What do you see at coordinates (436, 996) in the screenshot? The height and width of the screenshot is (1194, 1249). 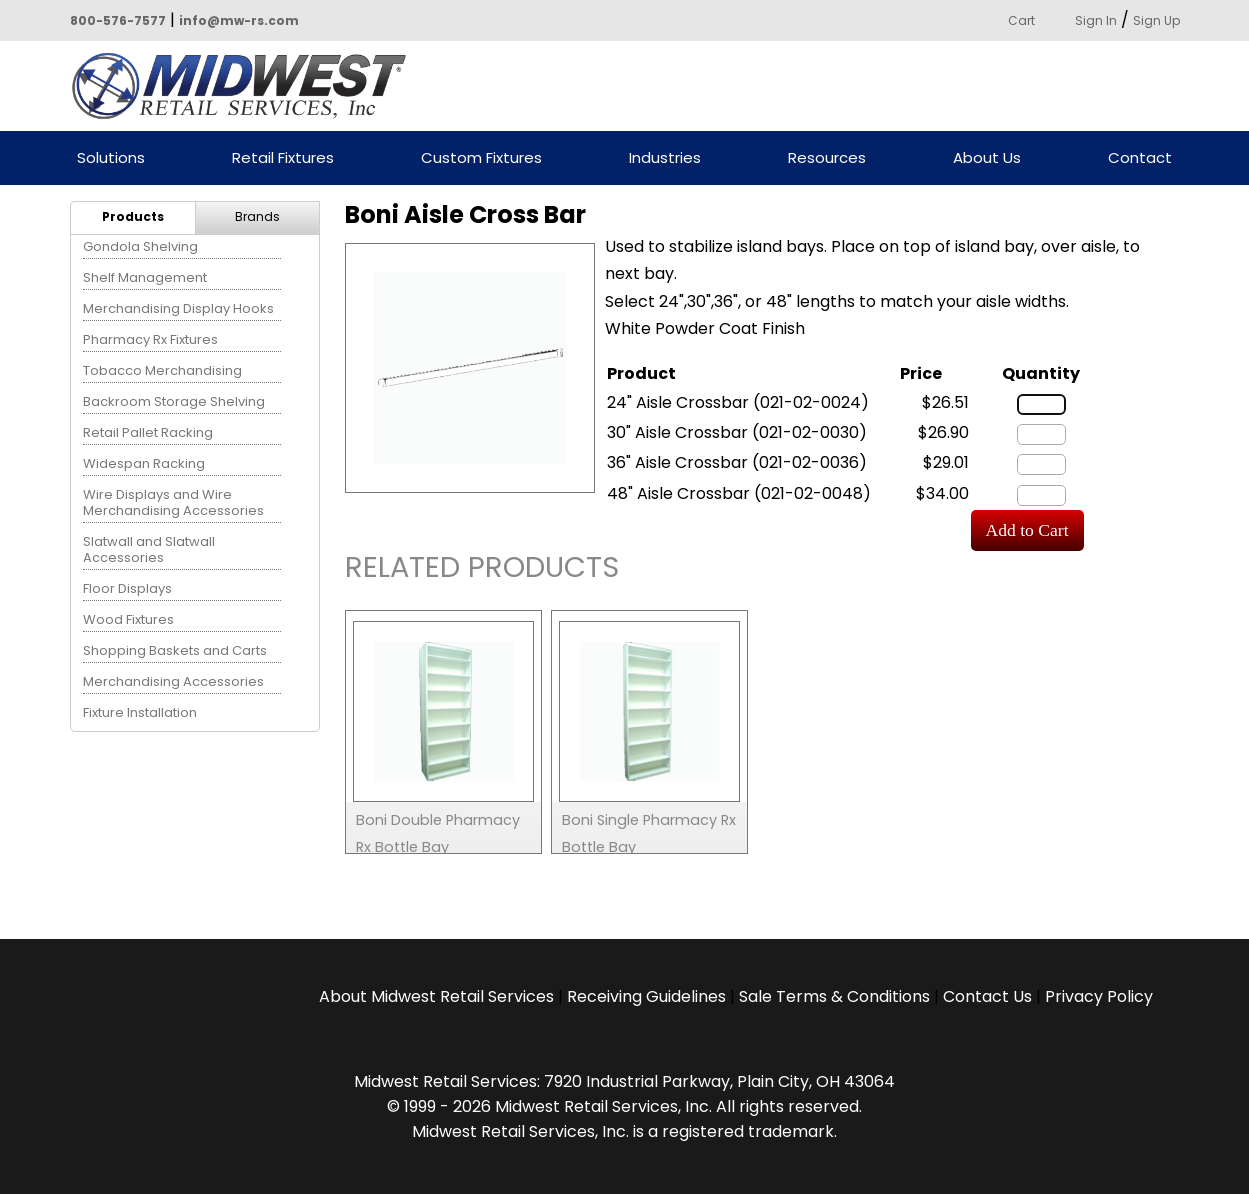 I see `About` at bounding box center [436, 996].